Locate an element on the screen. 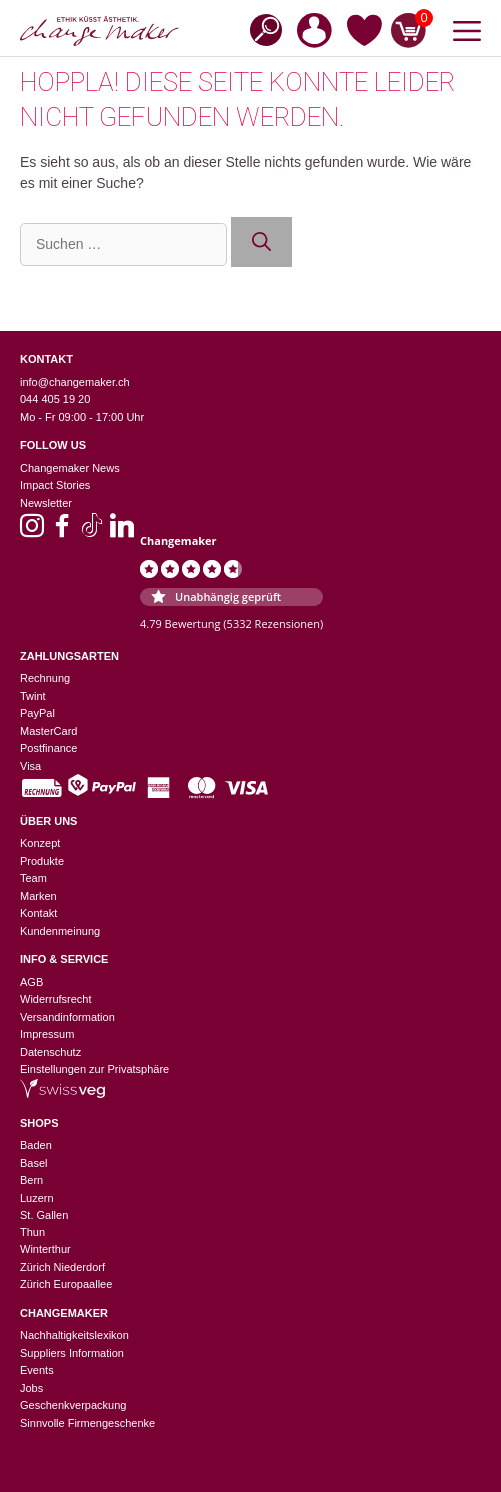 Image resolution: width=501 pixels, height=1492 pixels. Impressum is located at coordinates (47, 1034).